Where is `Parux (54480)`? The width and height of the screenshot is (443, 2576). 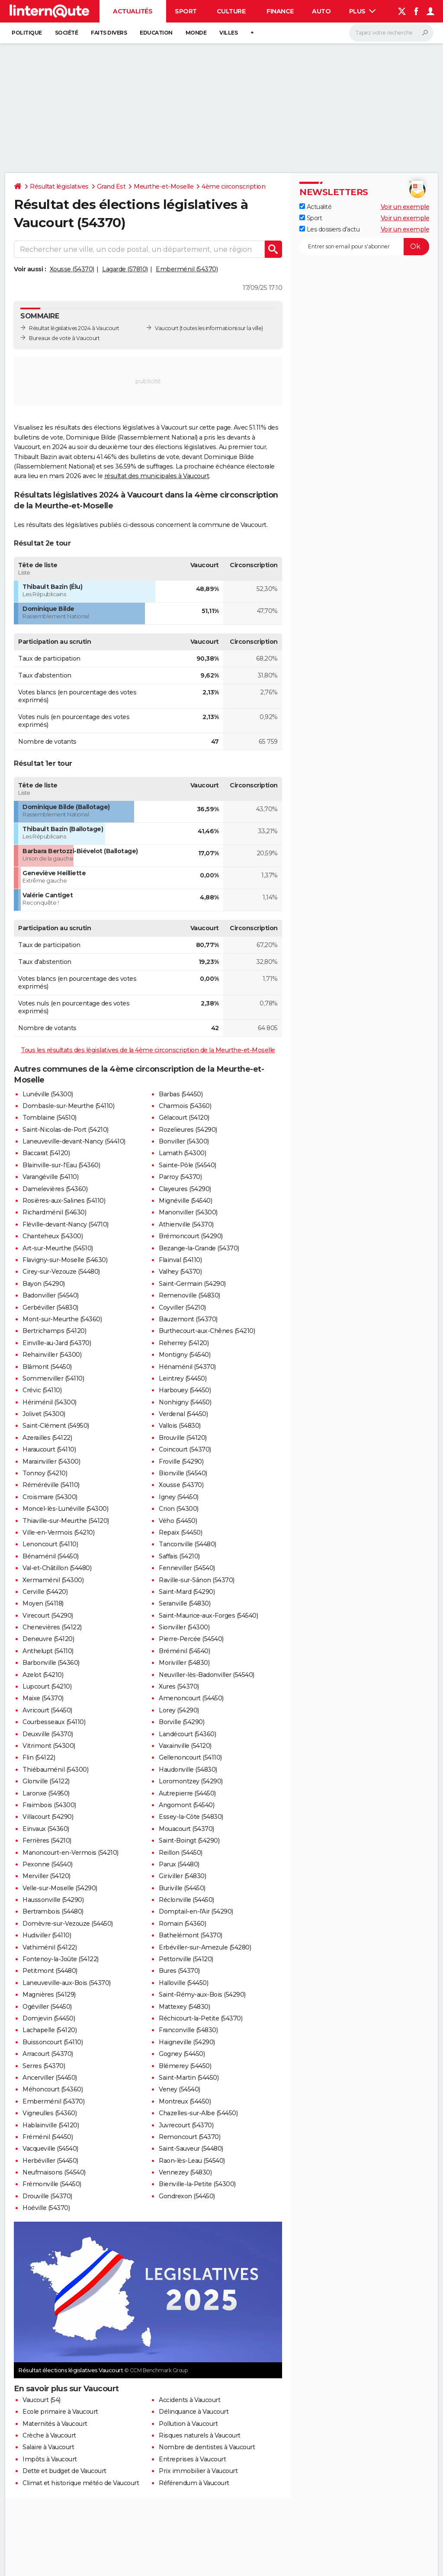 Parux (54480) is located at coordinates (179, 1864).